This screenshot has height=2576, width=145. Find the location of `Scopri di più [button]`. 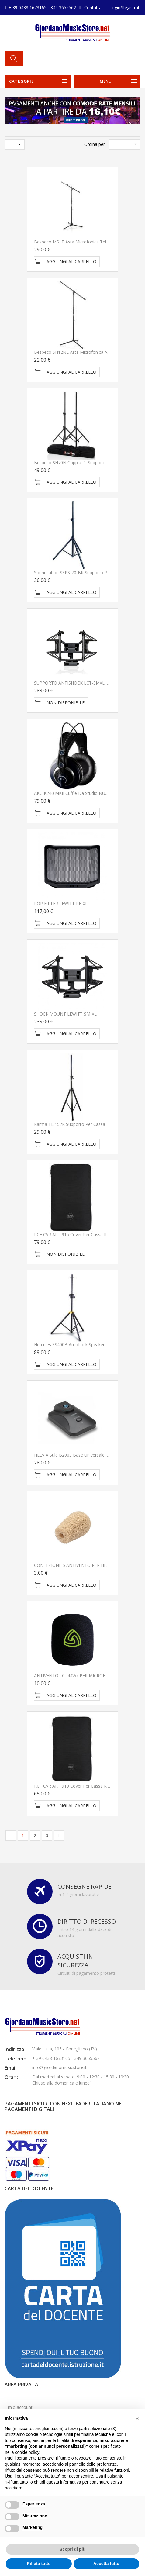

Scopri di più [button] is located at coordinates (72, 2549).